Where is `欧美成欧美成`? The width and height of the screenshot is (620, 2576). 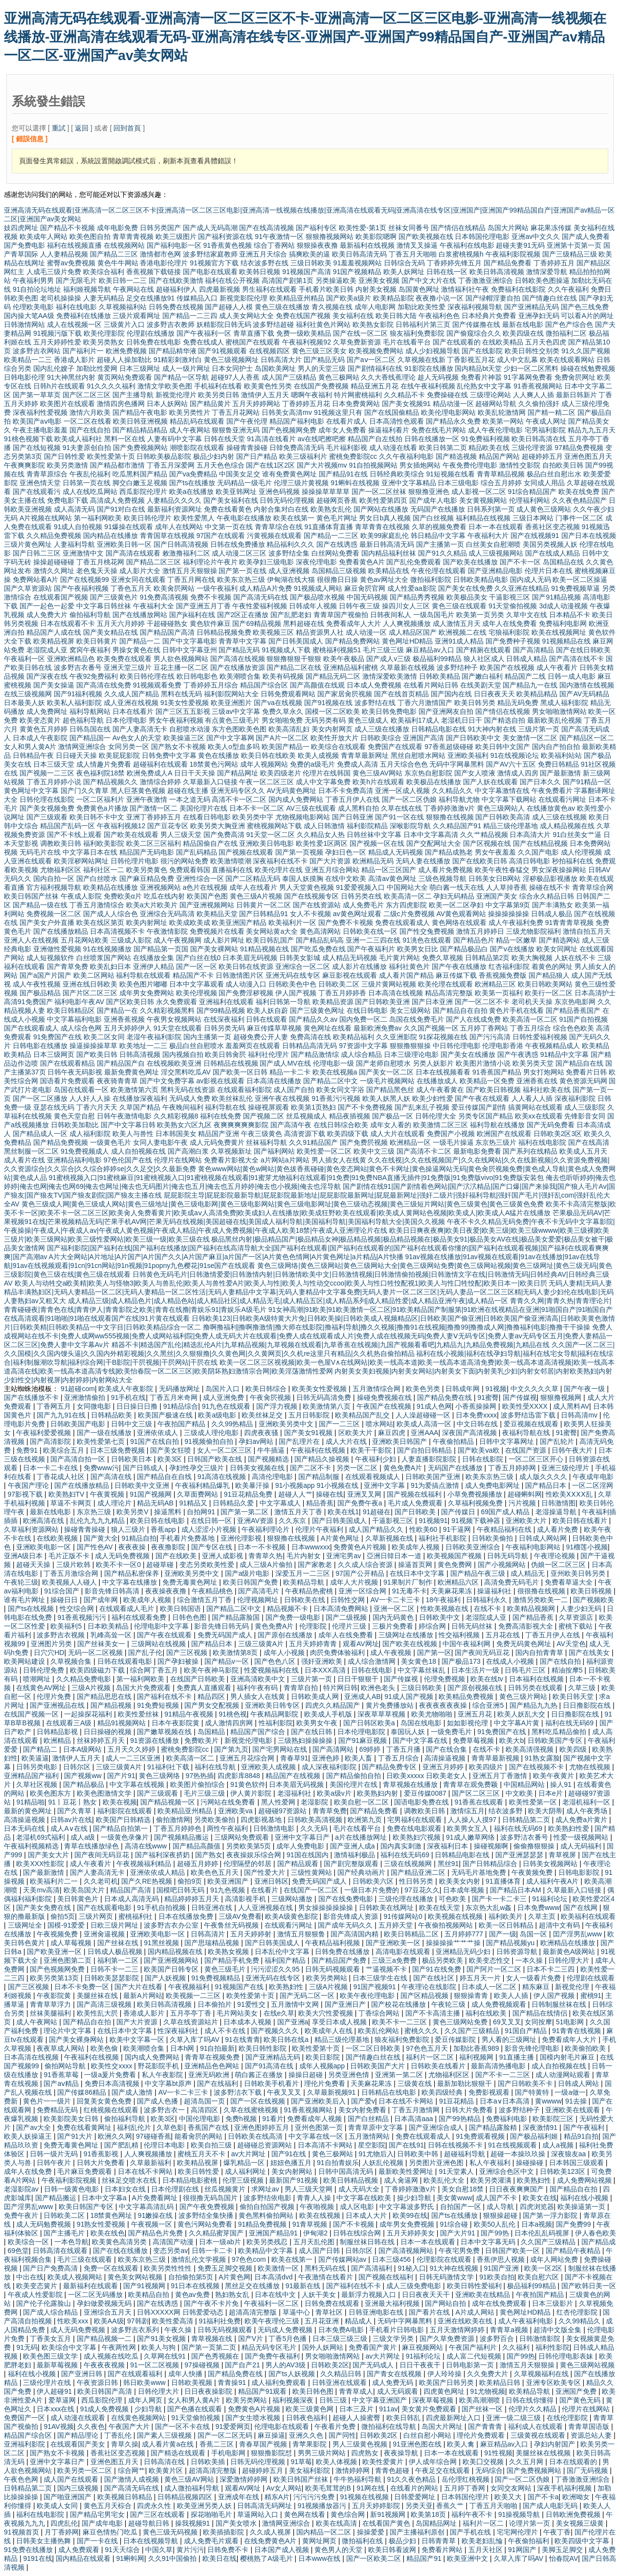
欧美成欧美成 is located at coordinates (189, 922).